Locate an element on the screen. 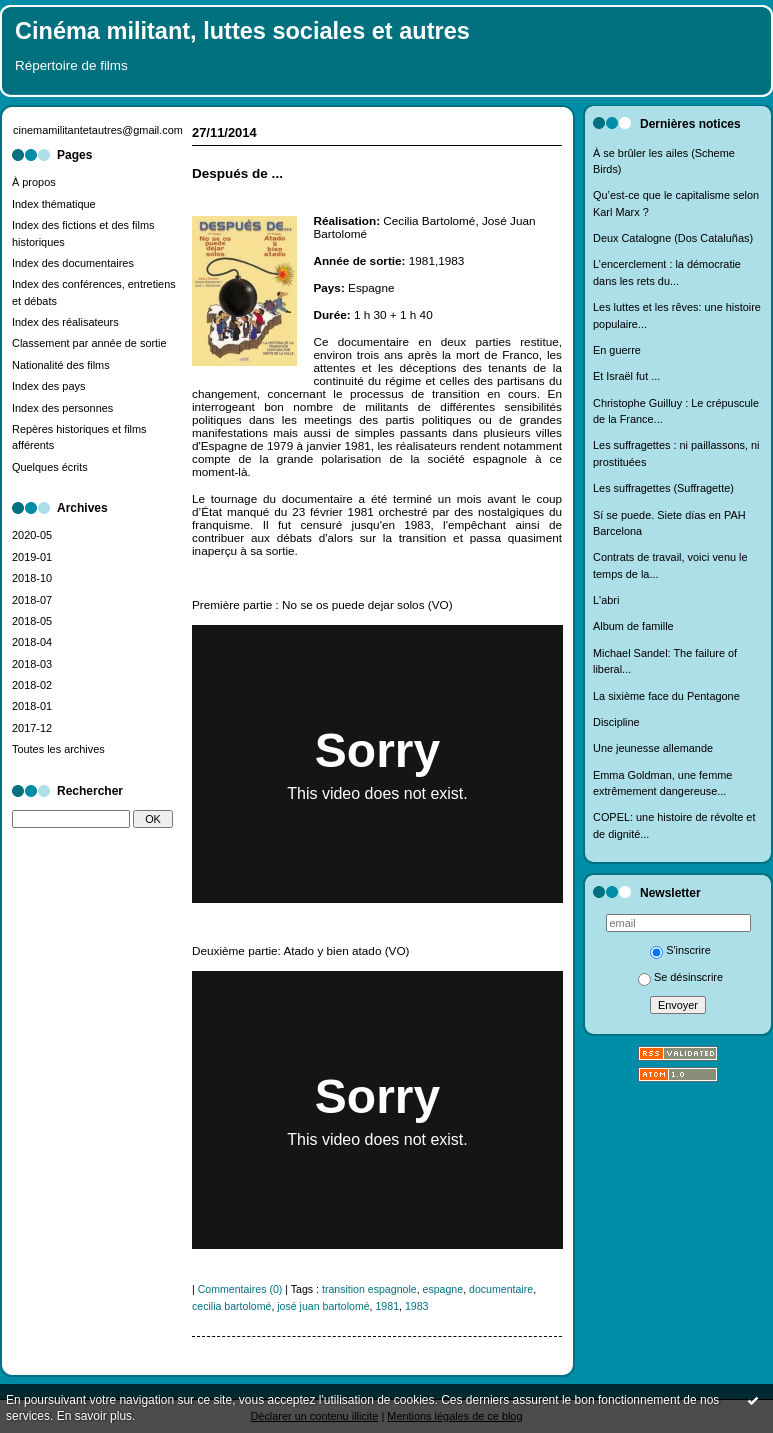 This screenshot has width=773, height=1433. transition espagnole is located at coordinates (369, 1289).